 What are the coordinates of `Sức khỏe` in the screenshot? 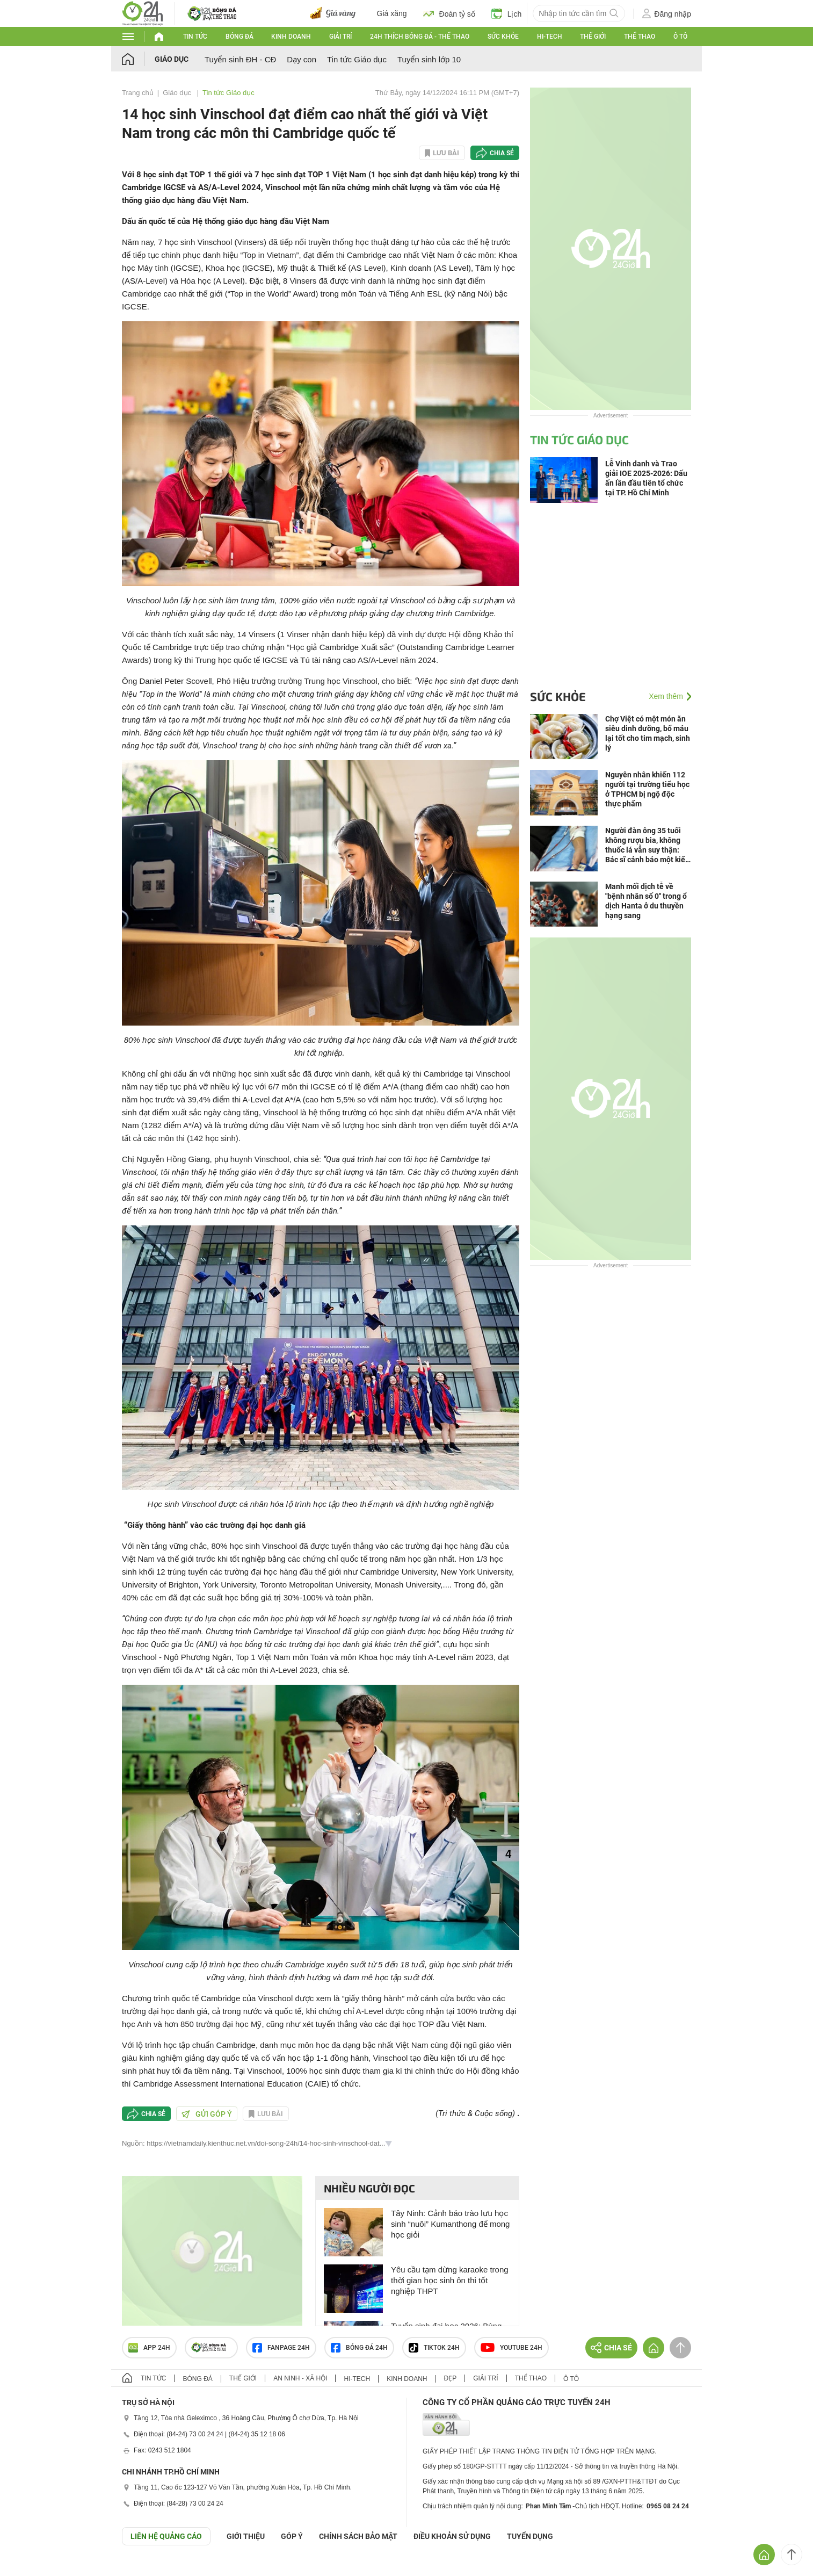 It's located at (503, 36).